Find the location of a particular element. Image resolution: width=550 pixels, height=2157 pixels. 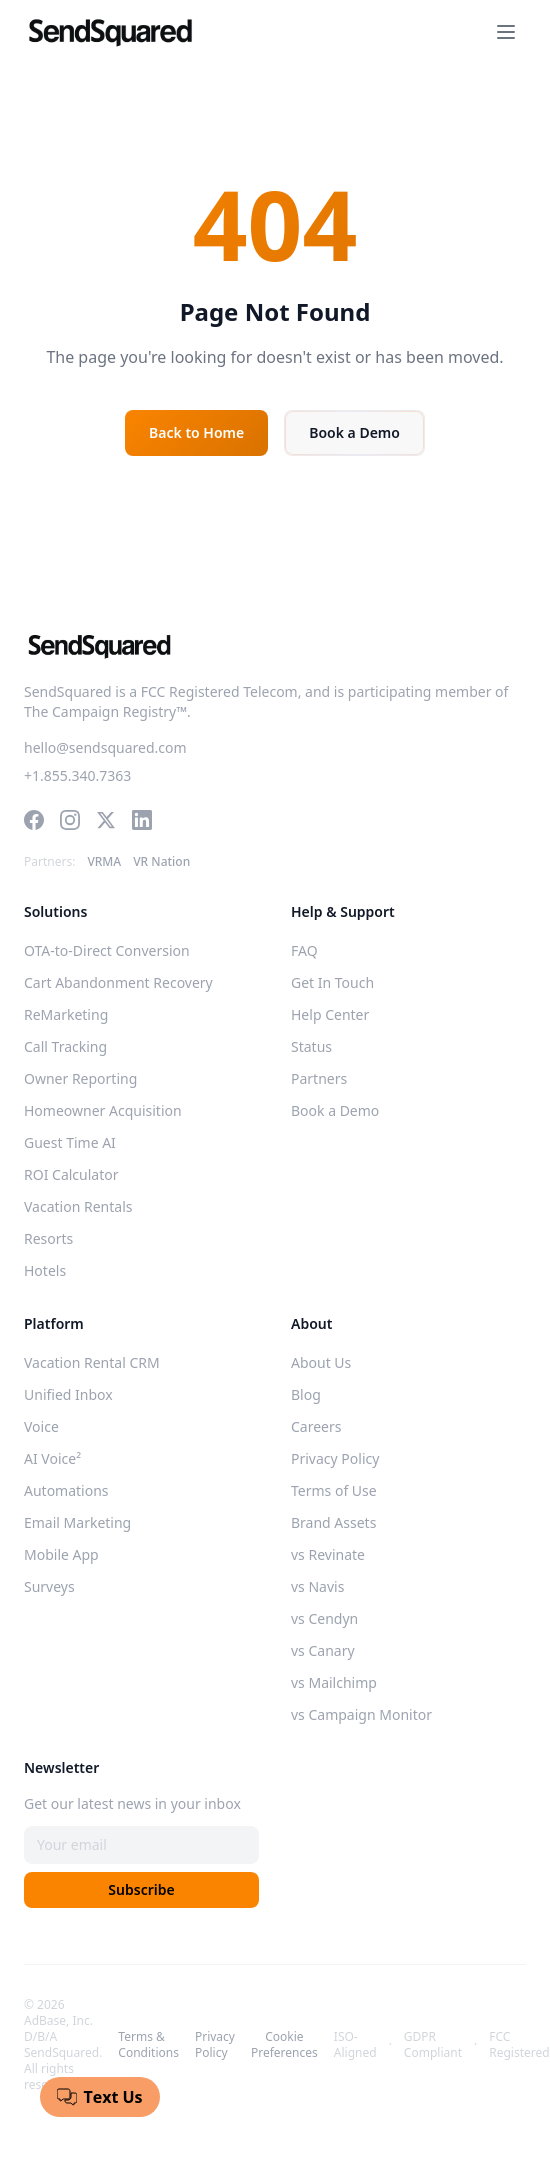

Owner Reporting is located at coordinates (80, 1078).